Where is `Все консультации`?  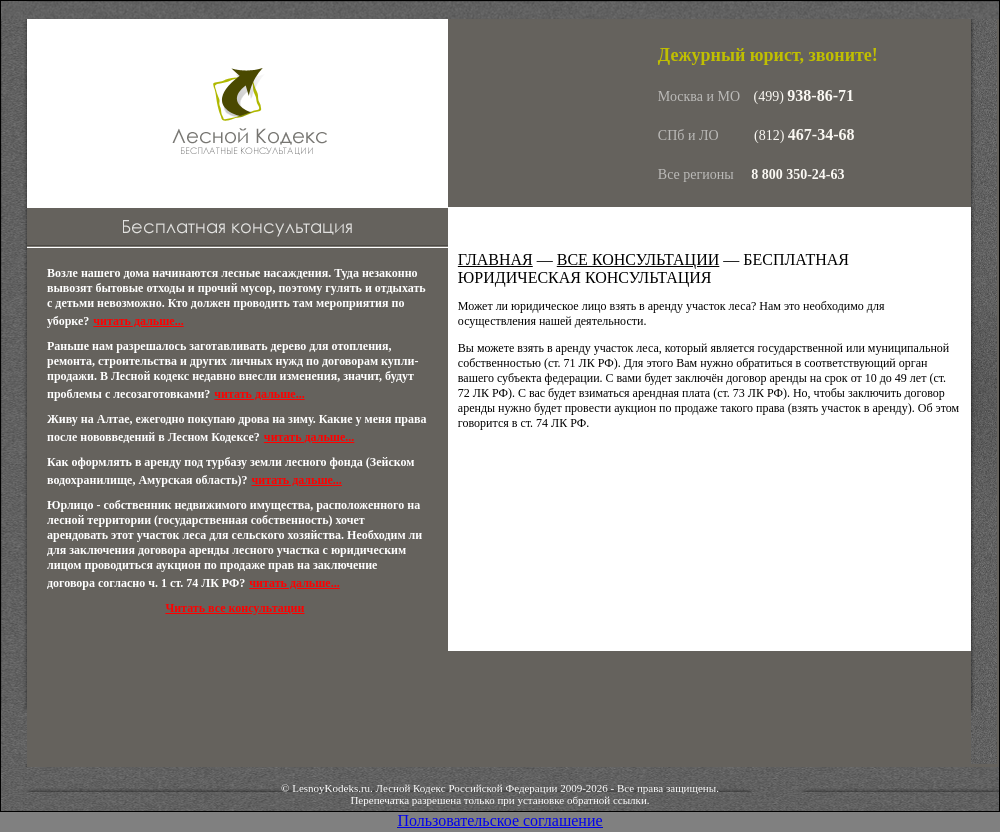 Все консультации is located at coordinates (638, 259).